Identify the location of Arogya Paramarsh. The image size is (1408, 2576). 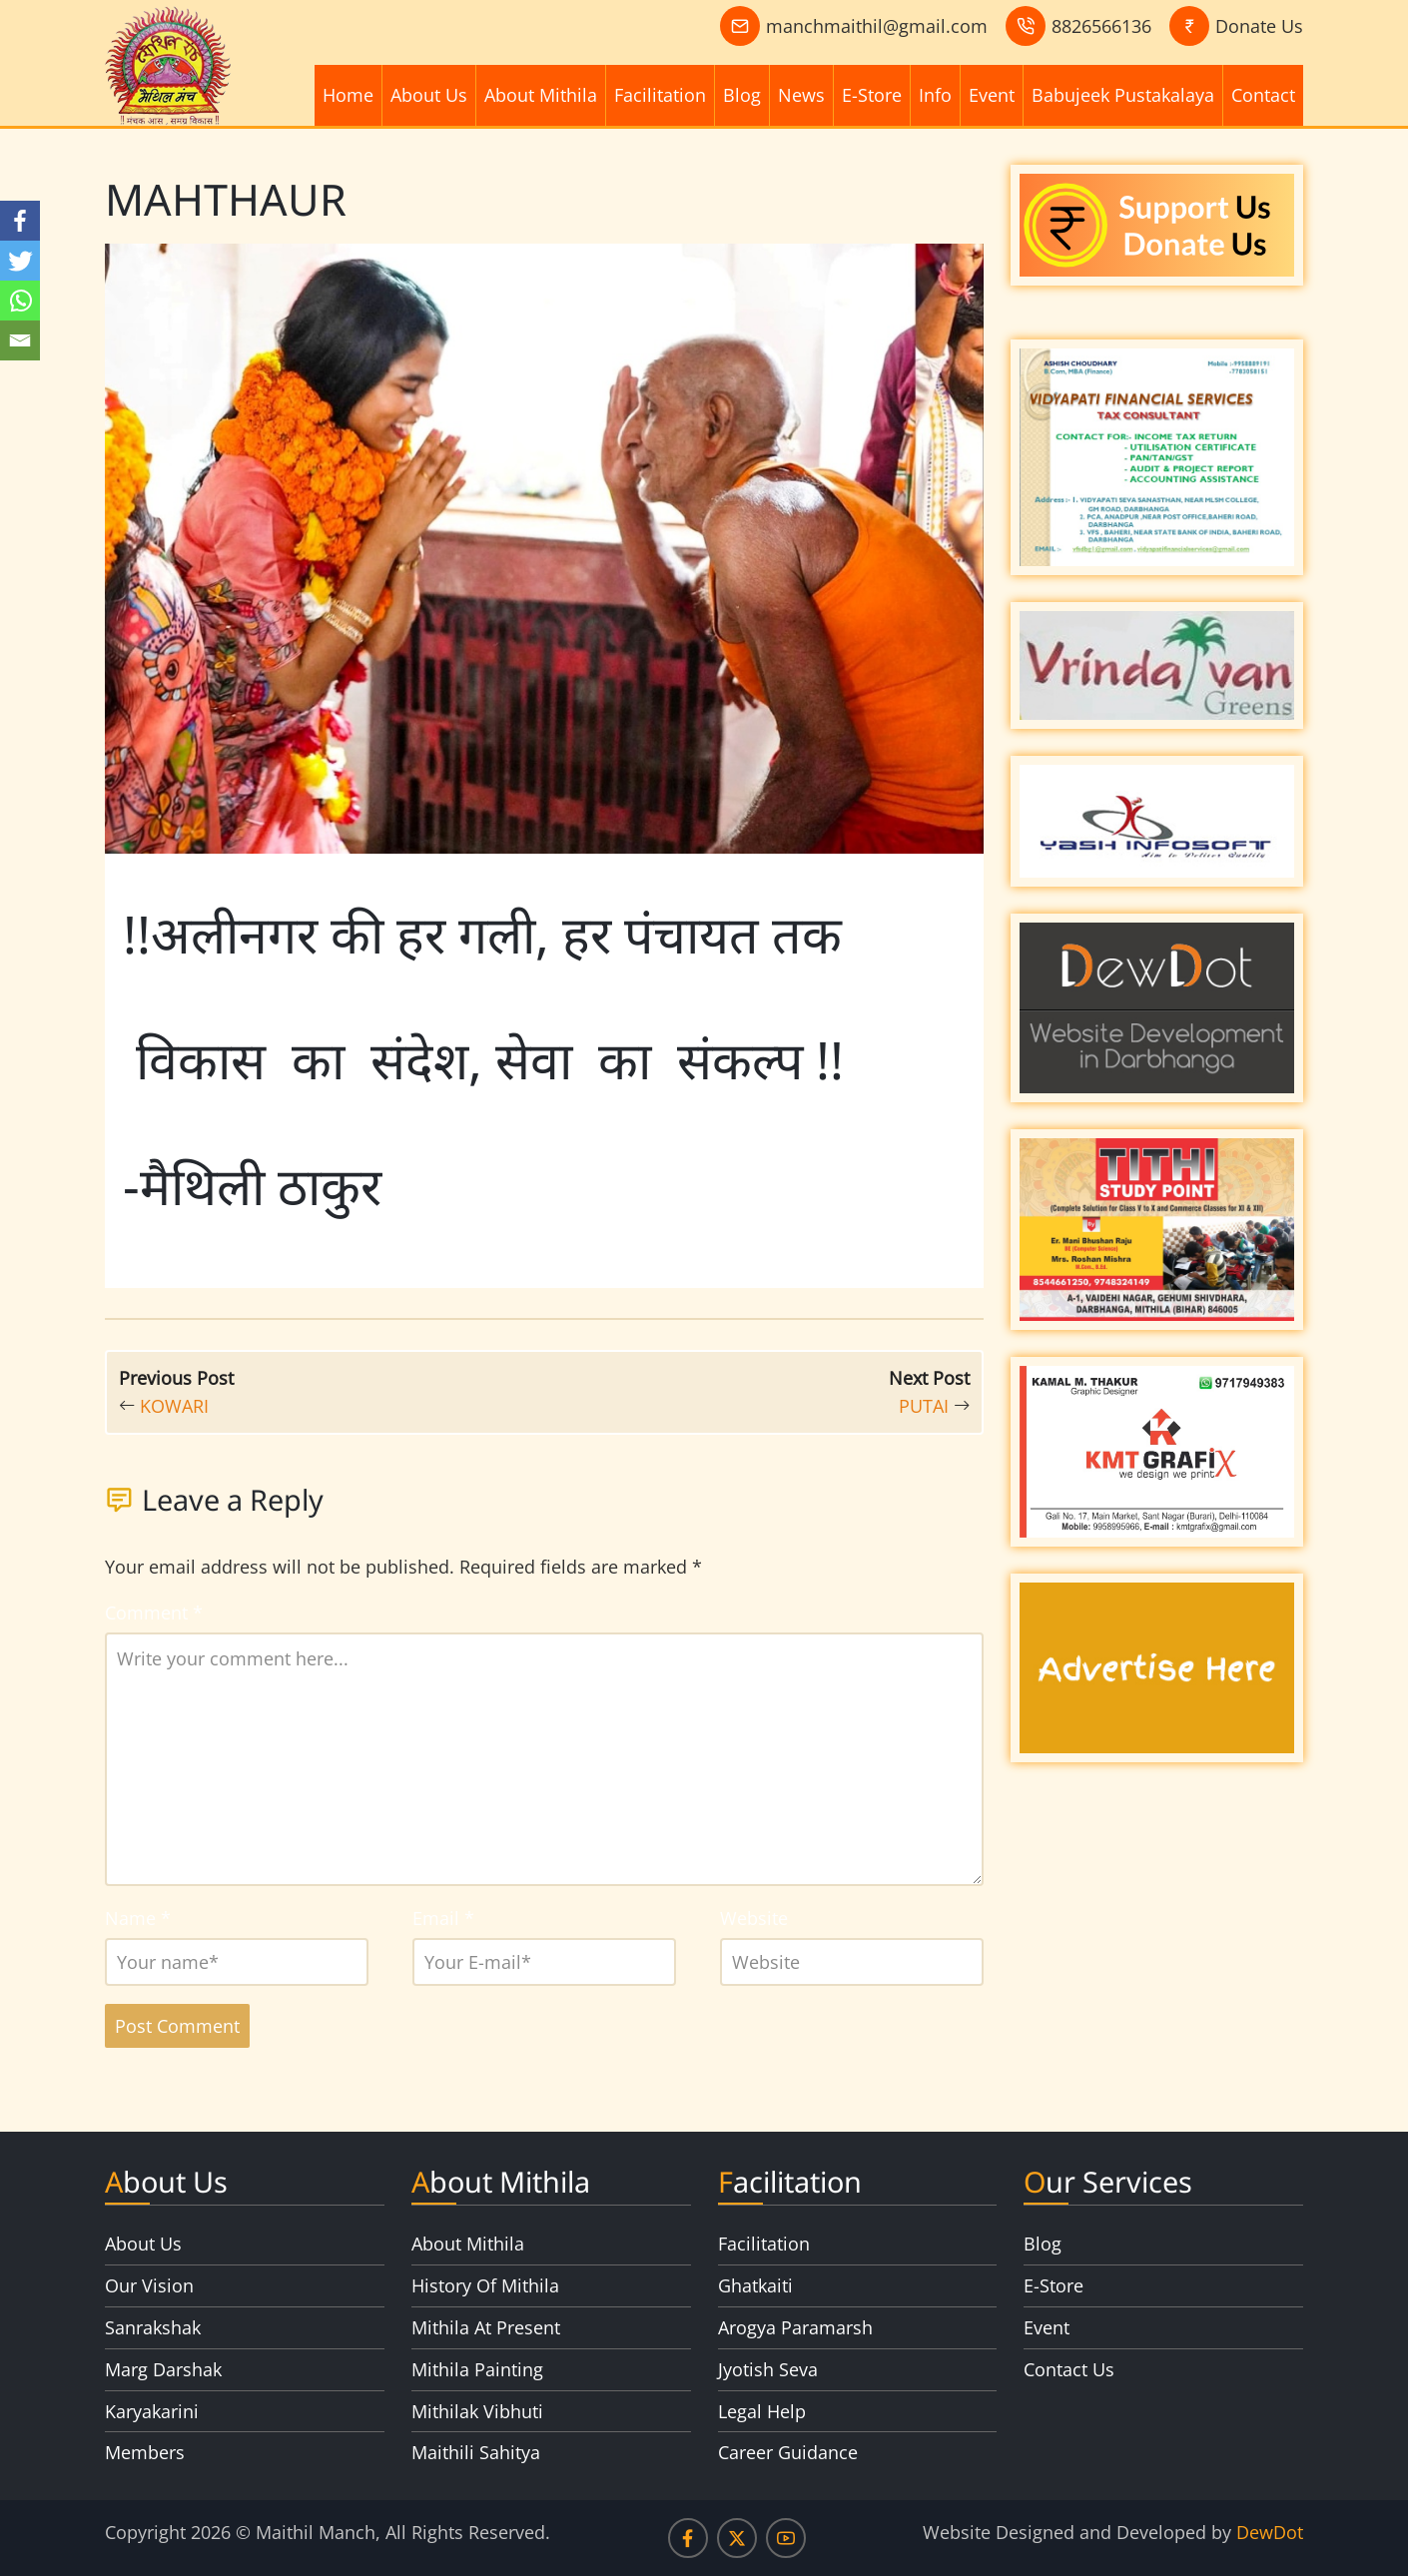
(795, 2327).